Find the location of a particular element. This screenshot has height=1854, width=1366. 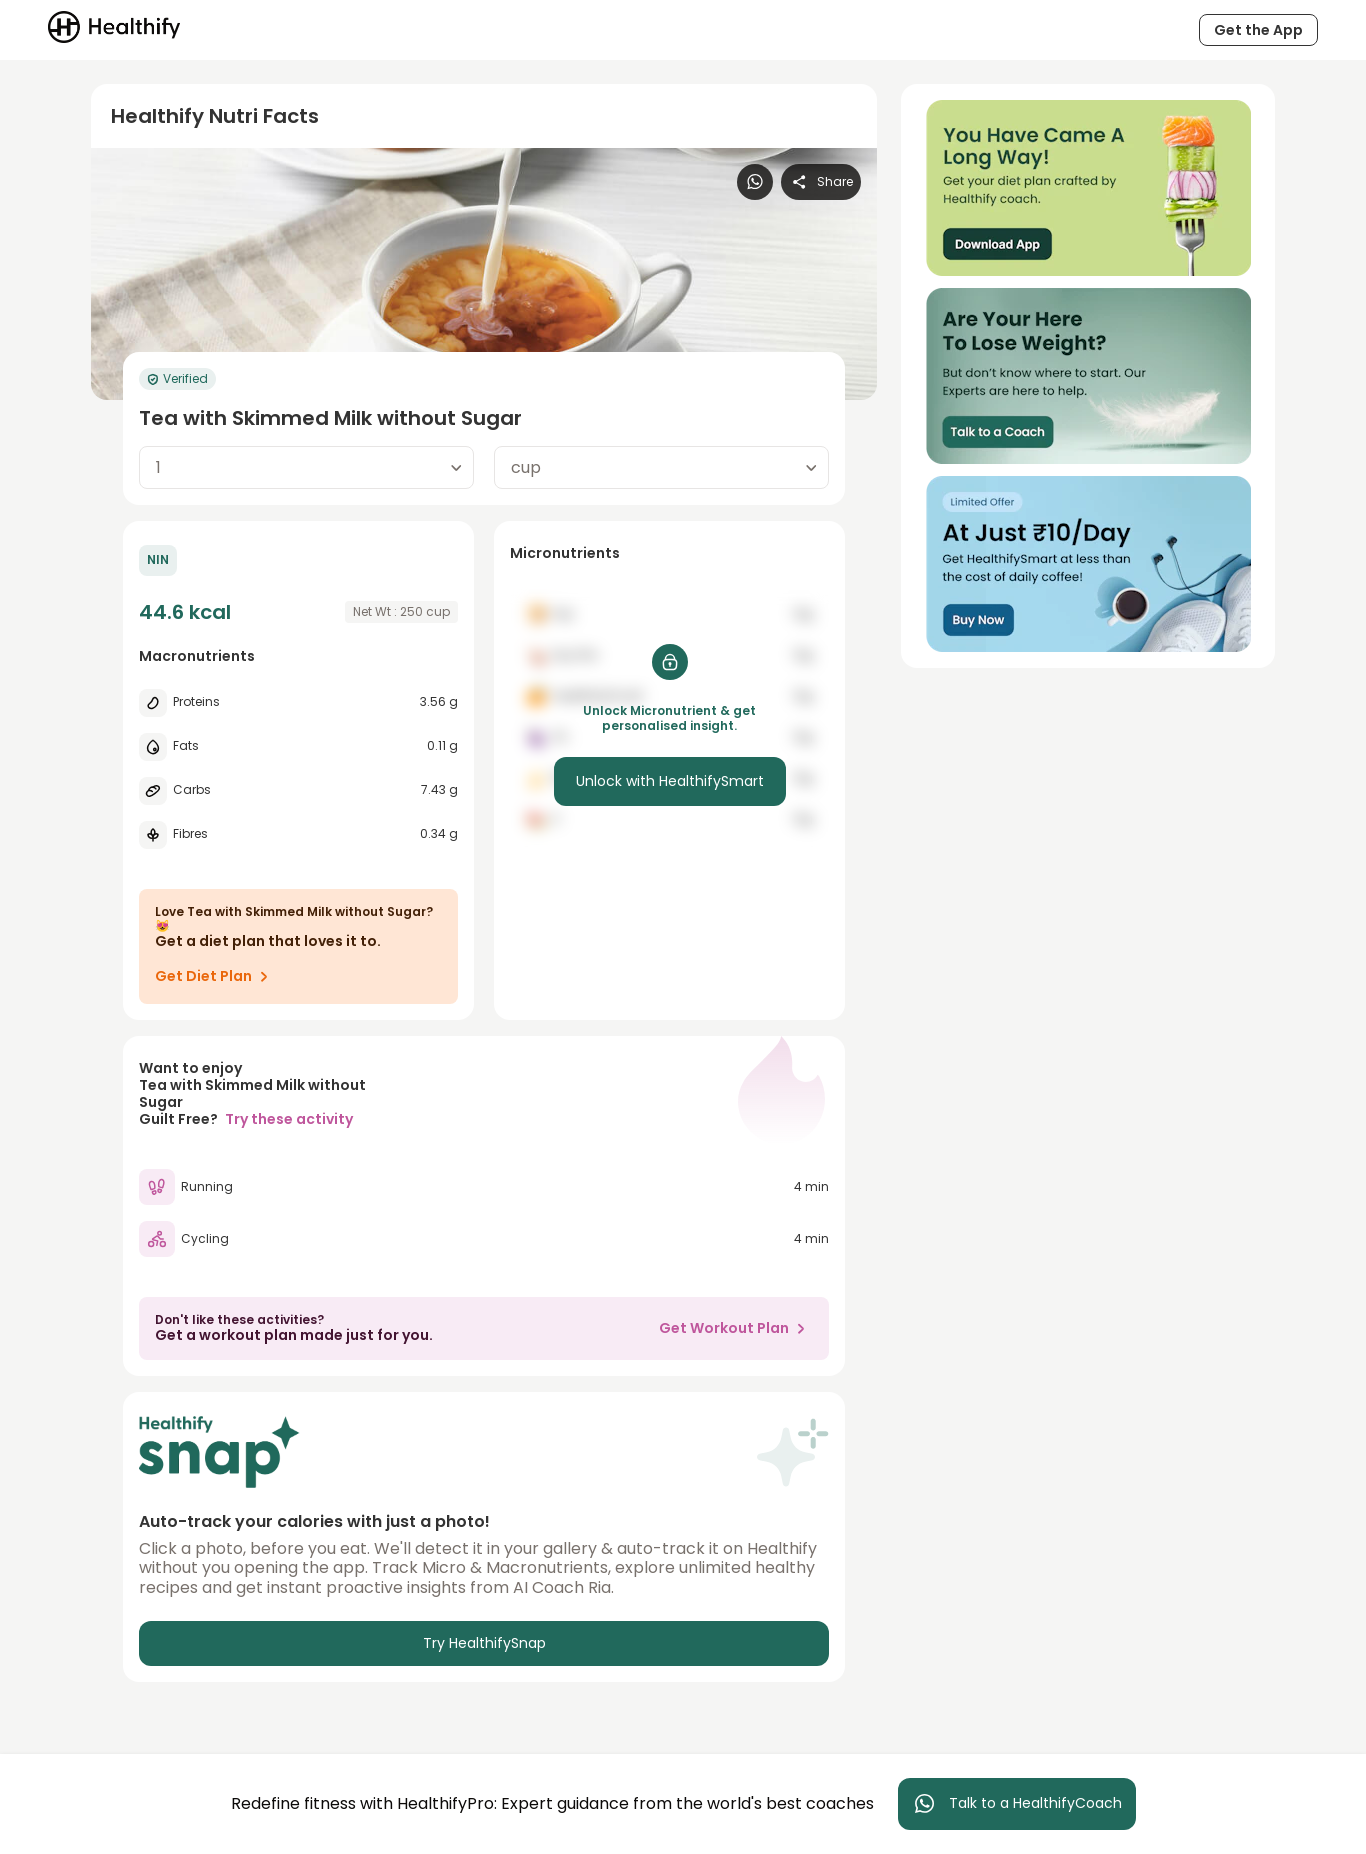

[combobox] is located at coordinates (306, 467).